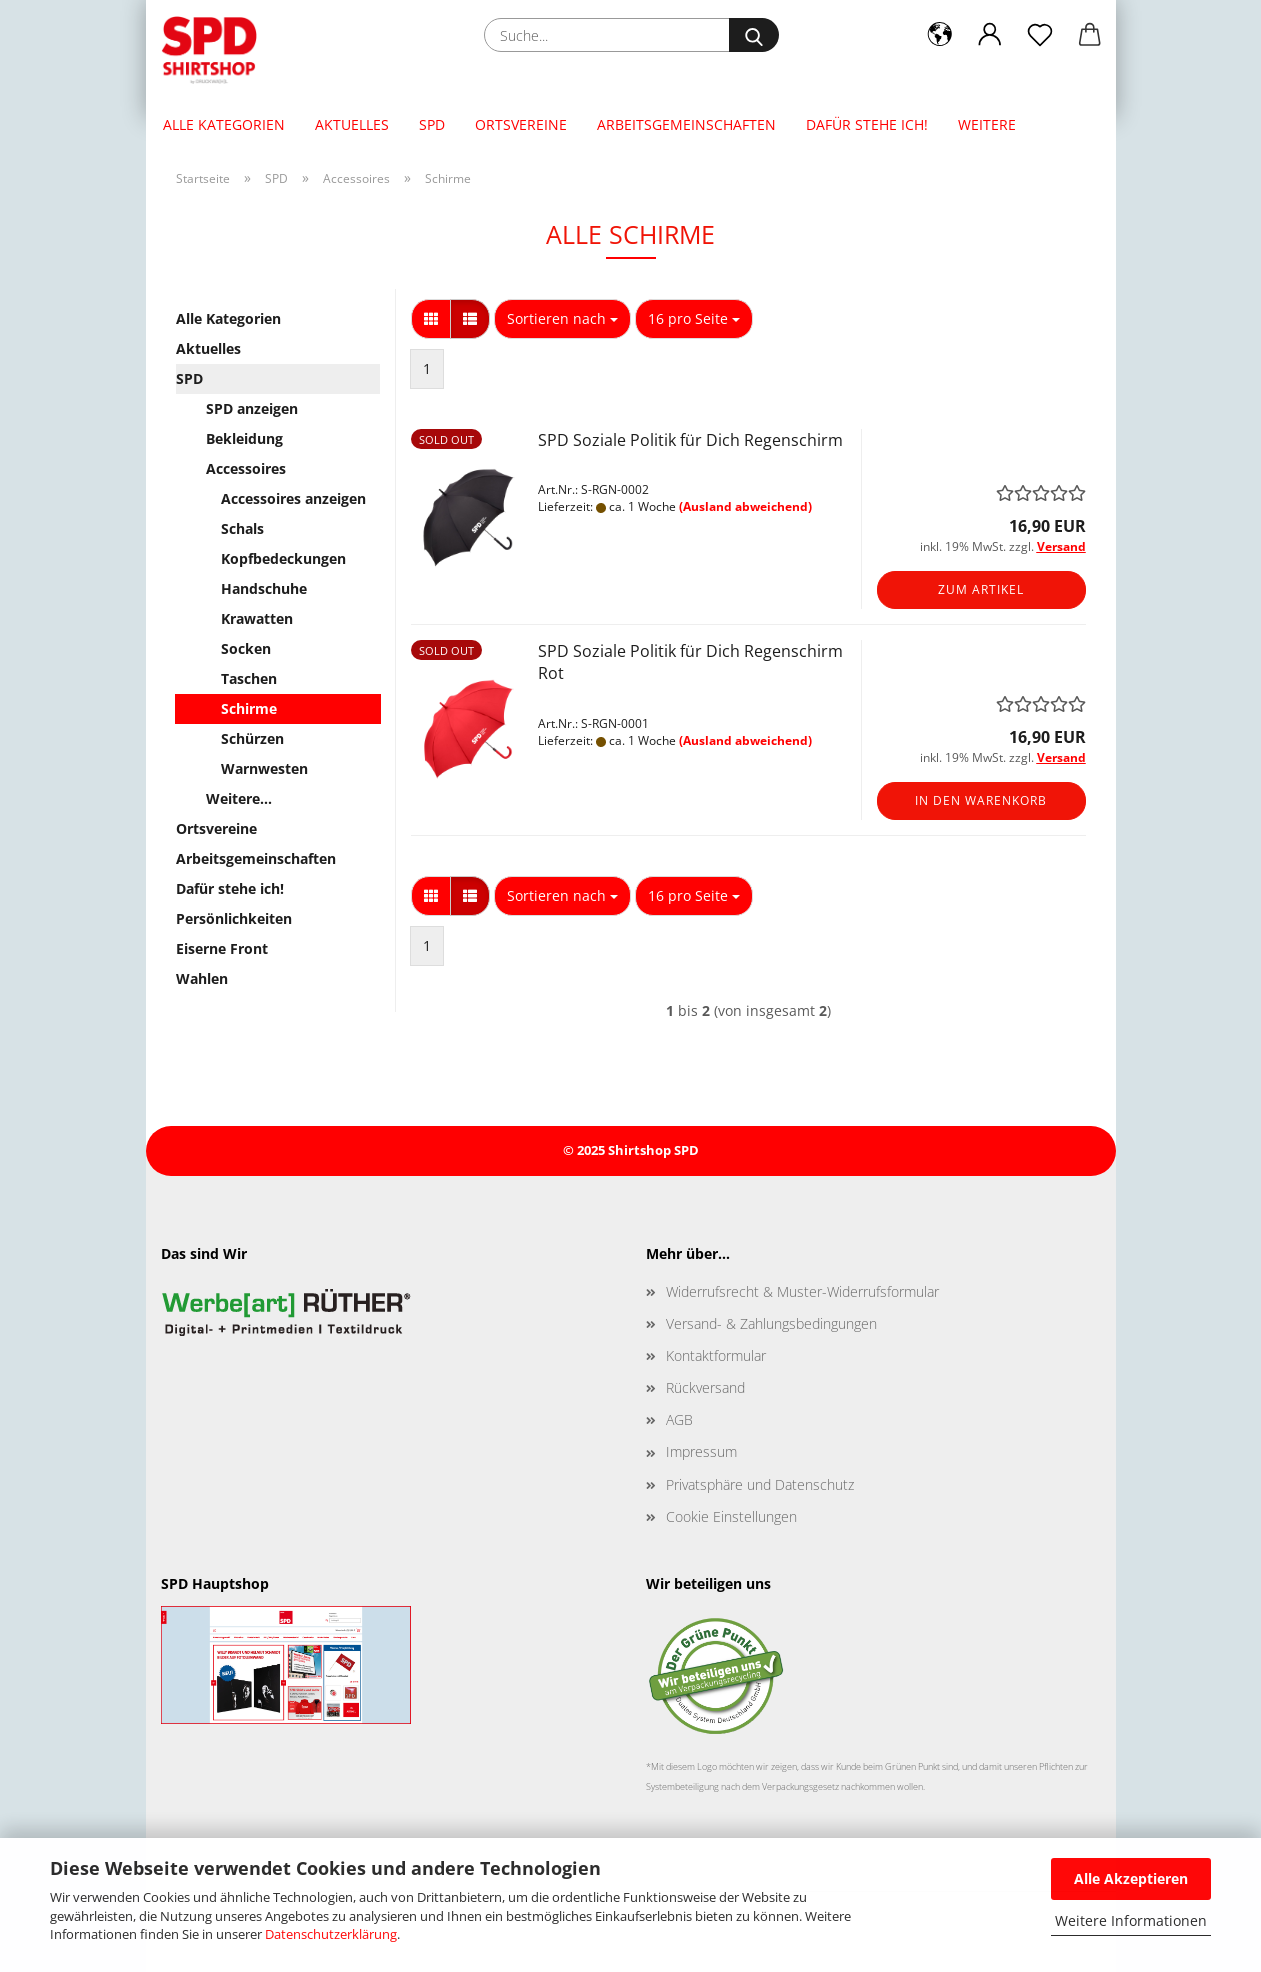  What do you see at coordinates (981, 589) in the screenshot?
I see `Zum Artikel` at bounding box center [981, 589].